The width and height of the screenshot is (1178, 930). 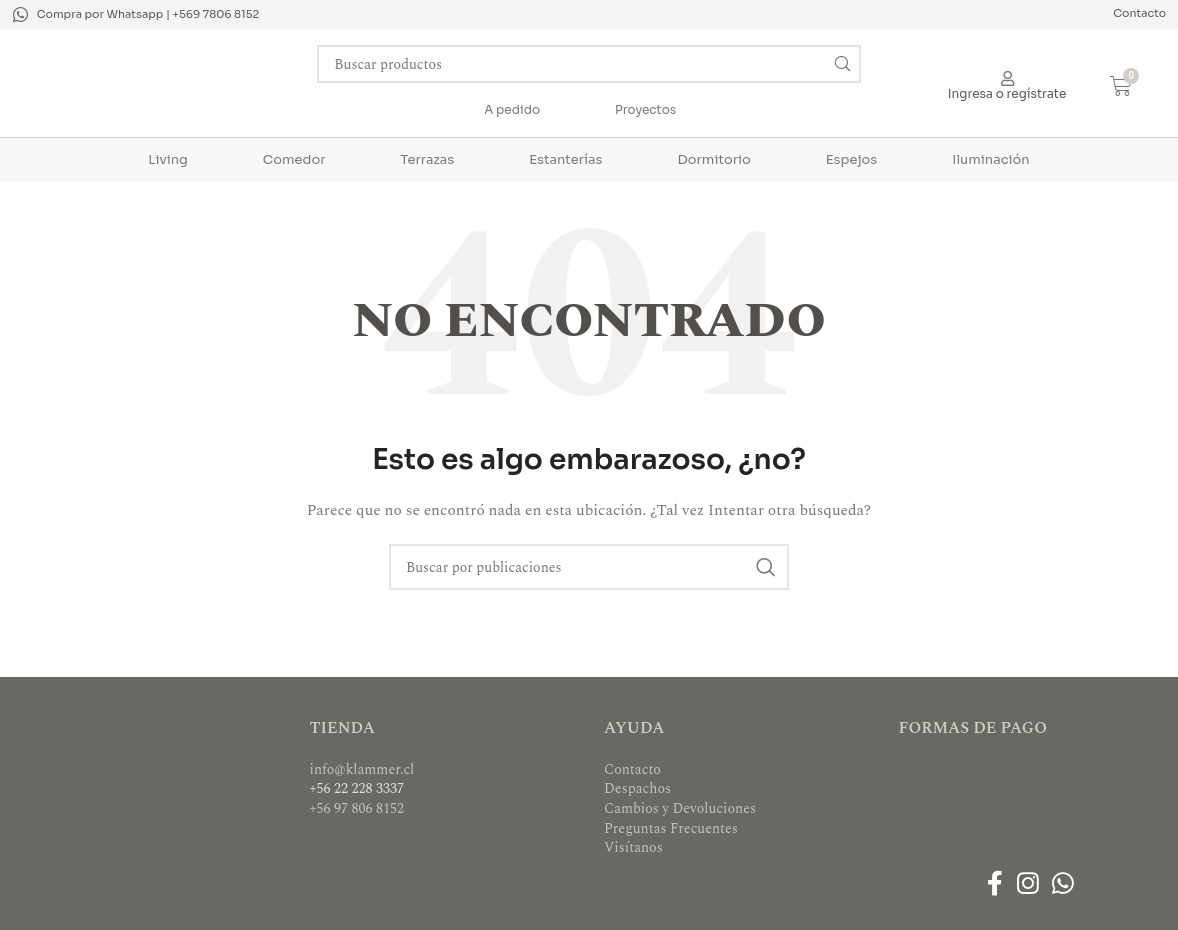 What do you see at coordinates (20, 14) in the screenshot?
I see `[Compra por Whatsapp | +569 7806 8152]` at bounding box center [20, 14].